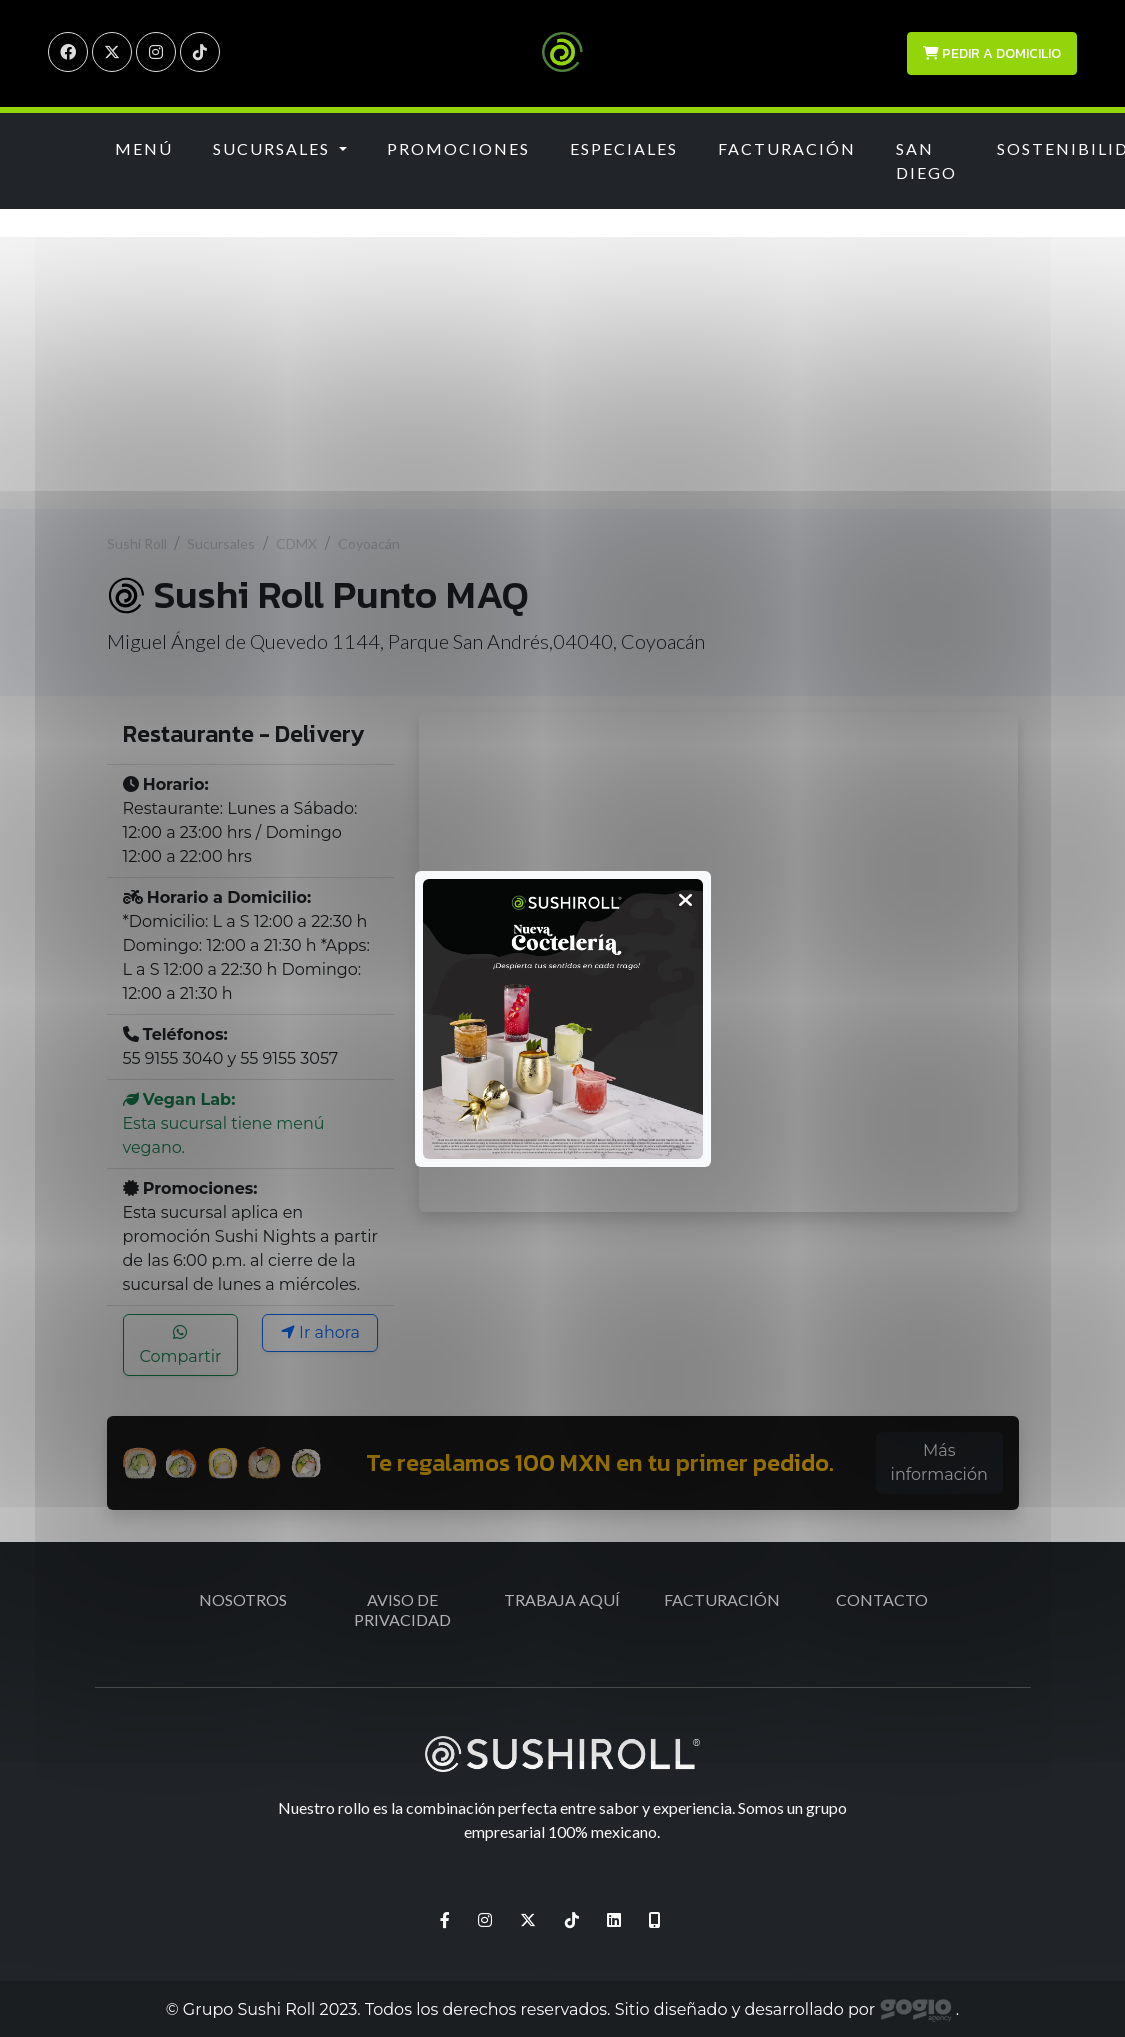  Describe the element at coordinates (320, 1332) in the screenshot. I see `Ir ahora` at that location.